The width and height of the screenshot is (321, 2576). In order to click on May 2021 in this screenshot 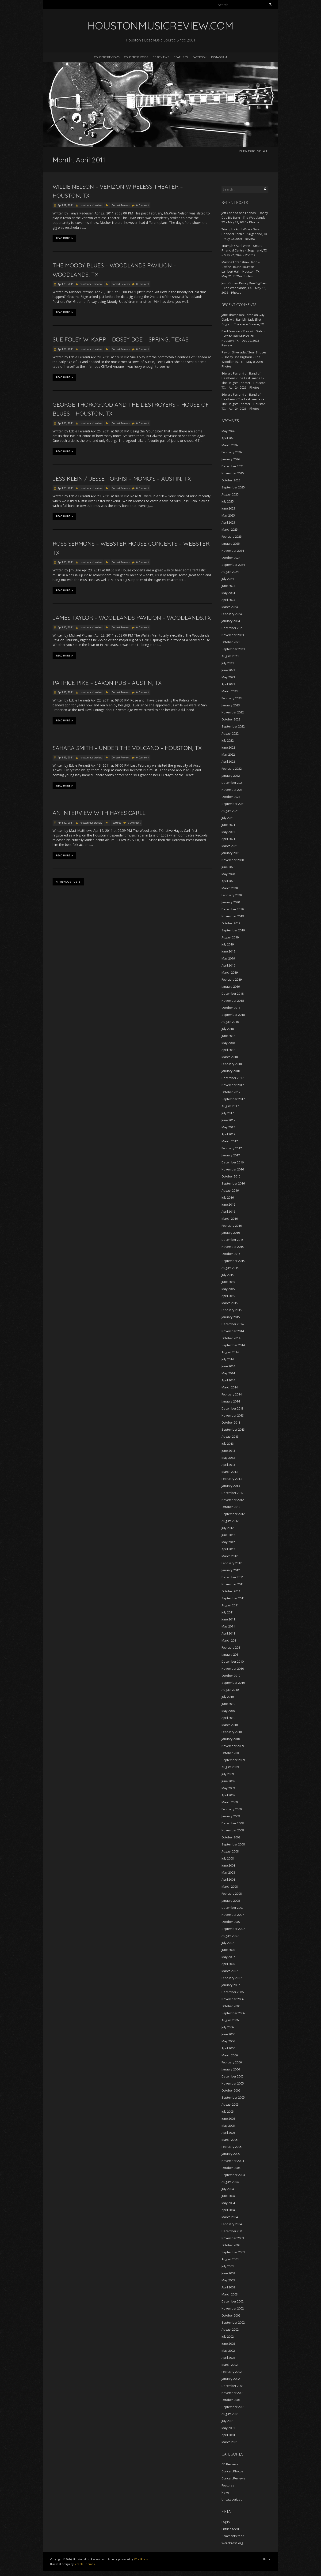, I will do `click(228, 832)`.